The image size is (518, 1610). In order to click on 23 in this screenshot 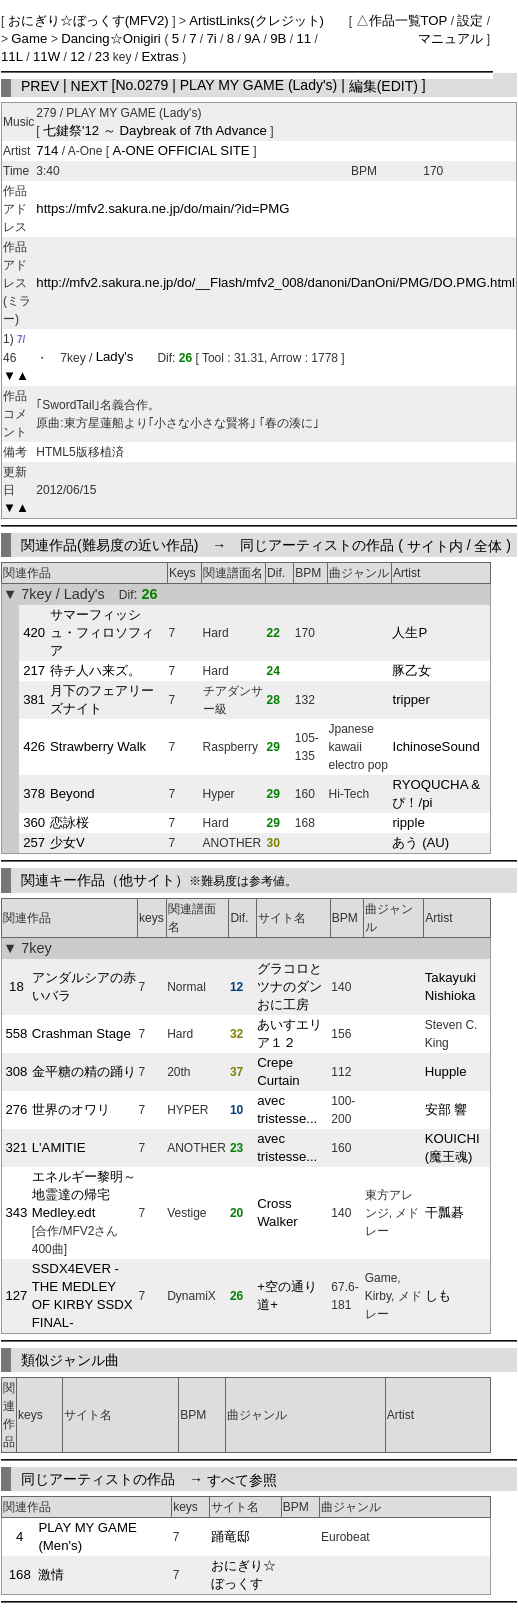, I will do `click(102, 56)`.